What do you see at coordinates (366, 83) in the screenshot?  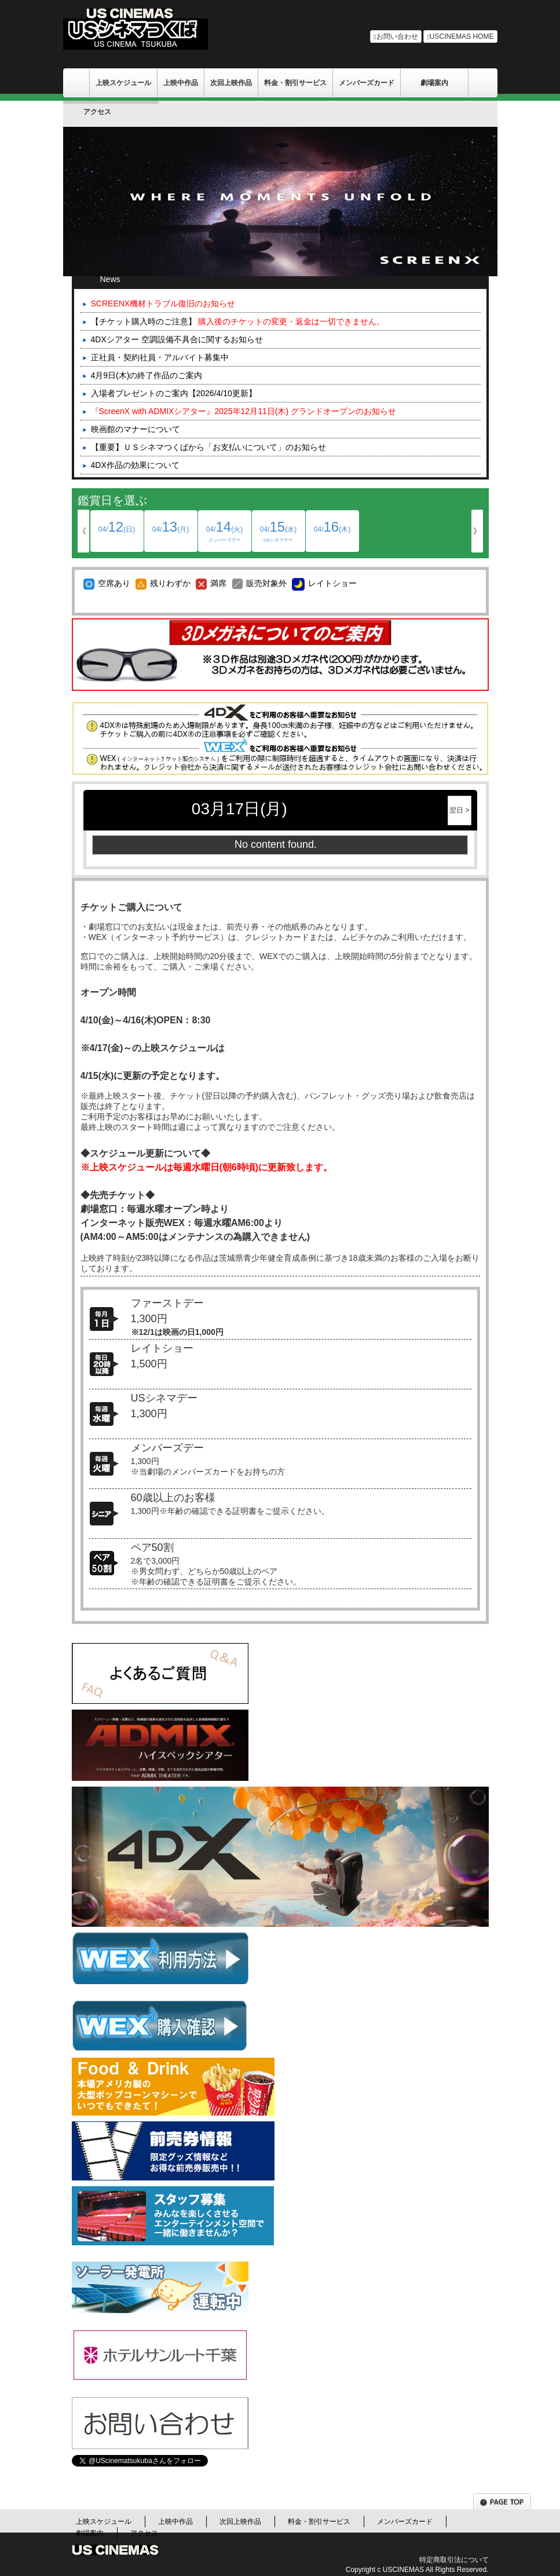 I see `メンバーズカード` at bounding box center [366, 83].